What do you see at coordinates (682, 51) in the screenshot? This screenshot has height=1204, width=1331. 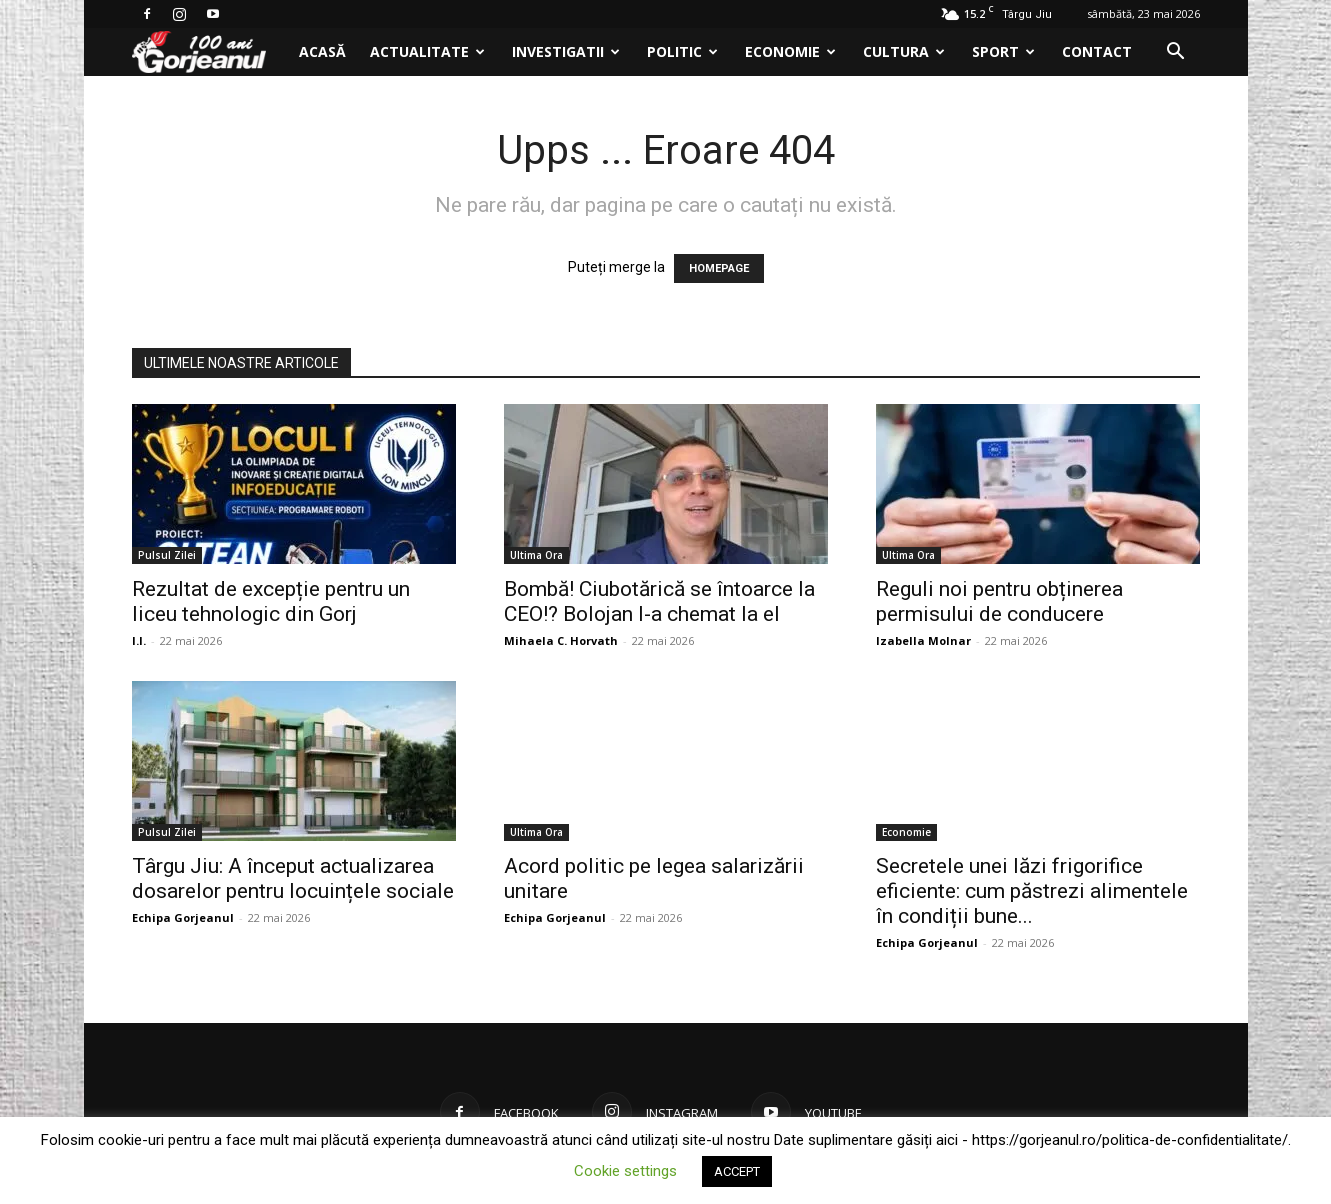 I see `Politic` at bounding box center [682, 51].